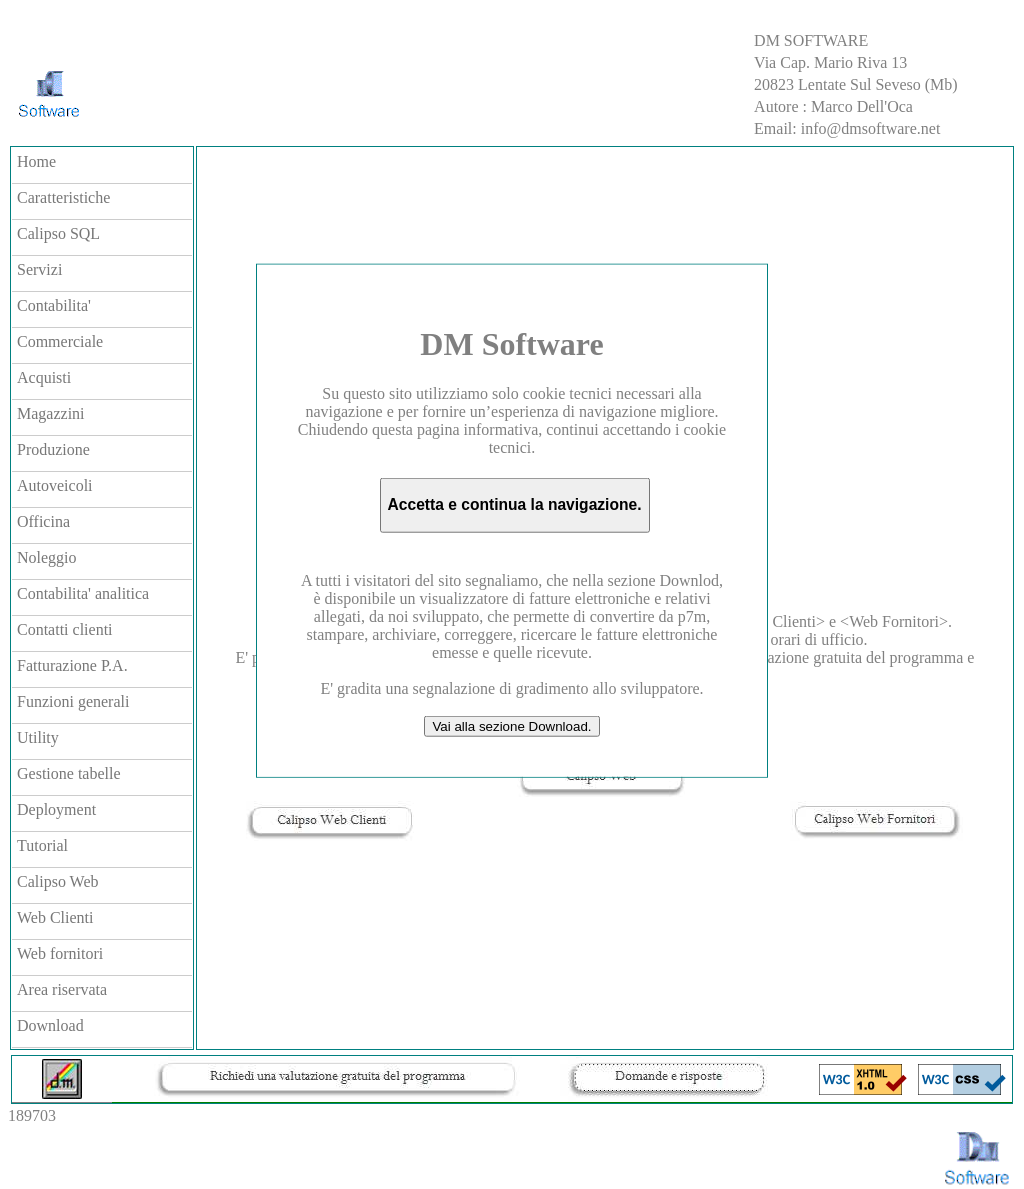 The height and width of the screenshot is (1189, 1024). What do you see at coordinates (47, 557) in the screenshot?
I see `Noleggio` at bounding box center [47, 557].